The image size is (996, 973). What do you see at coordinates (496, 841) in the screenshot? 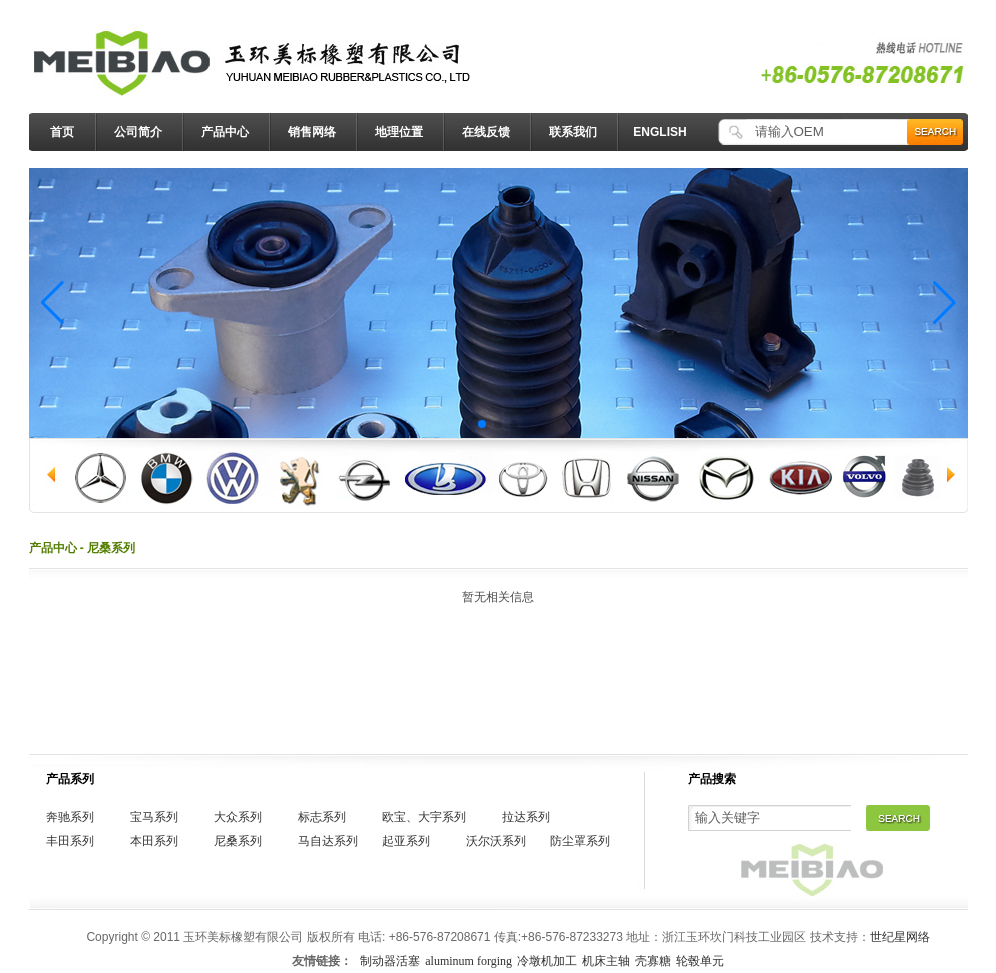
I see `沃尔沃系列` at bounding box center [496, 841].